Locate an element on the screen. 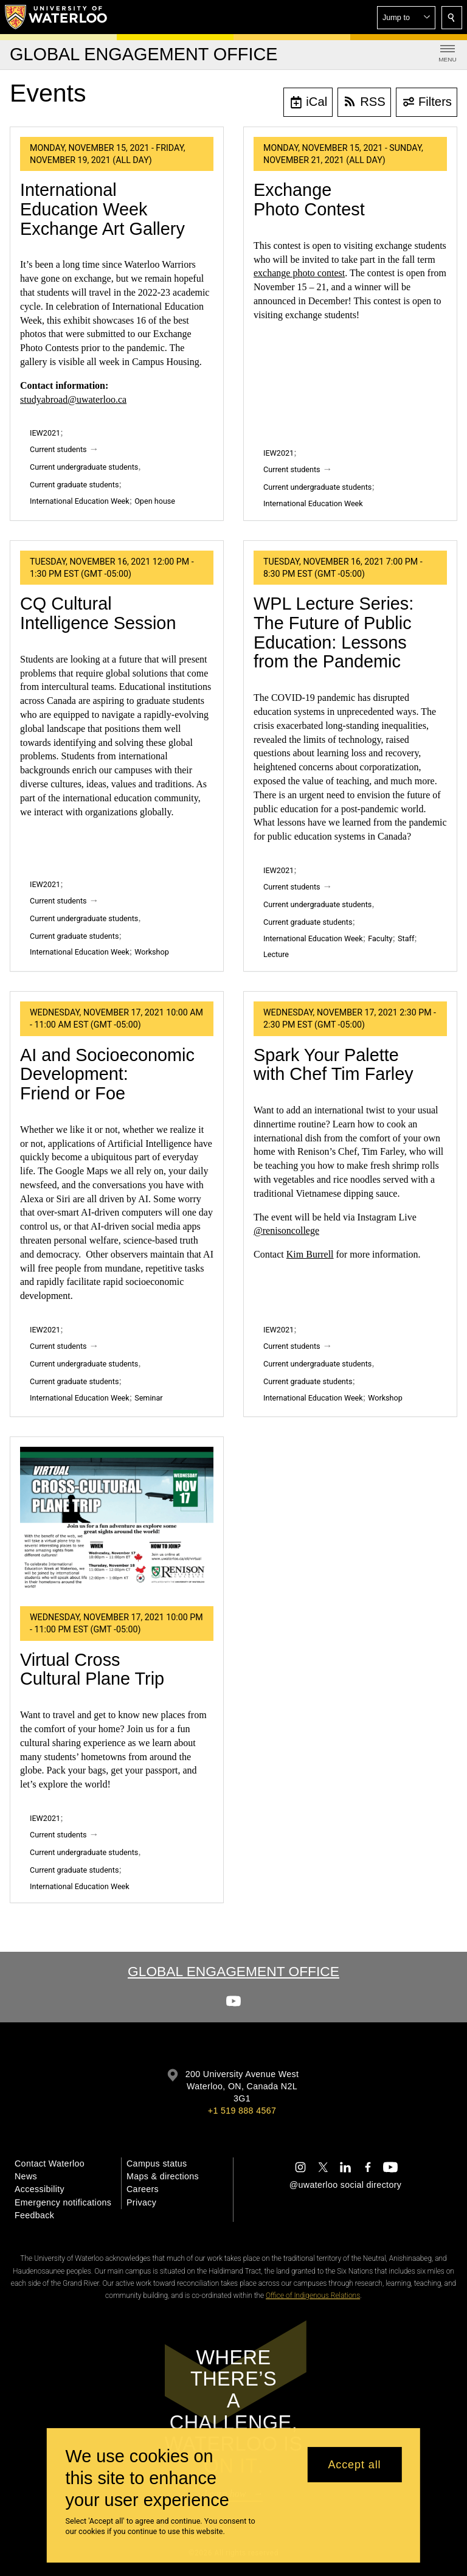 The width and height of the screenshot is (467, 2576). [button] is located at coordinates (406, 18).